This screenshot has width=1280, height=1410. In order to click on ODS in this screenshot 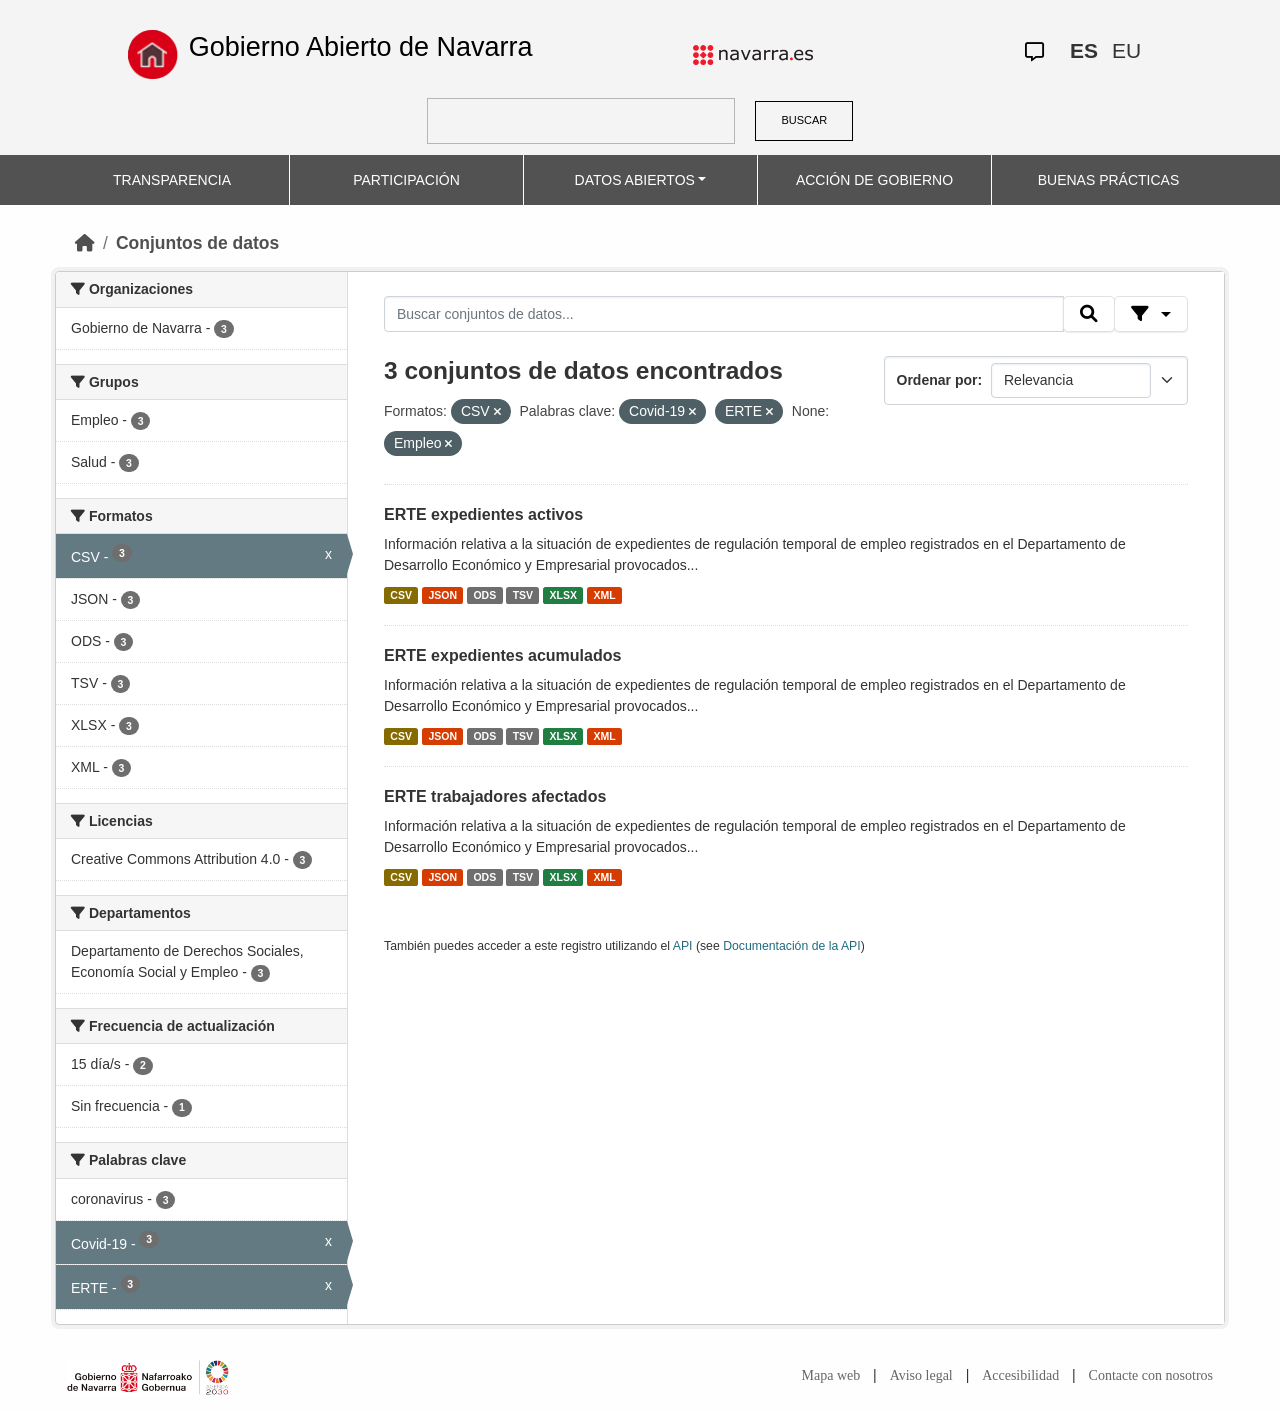, I will do `click(484, 595)`.